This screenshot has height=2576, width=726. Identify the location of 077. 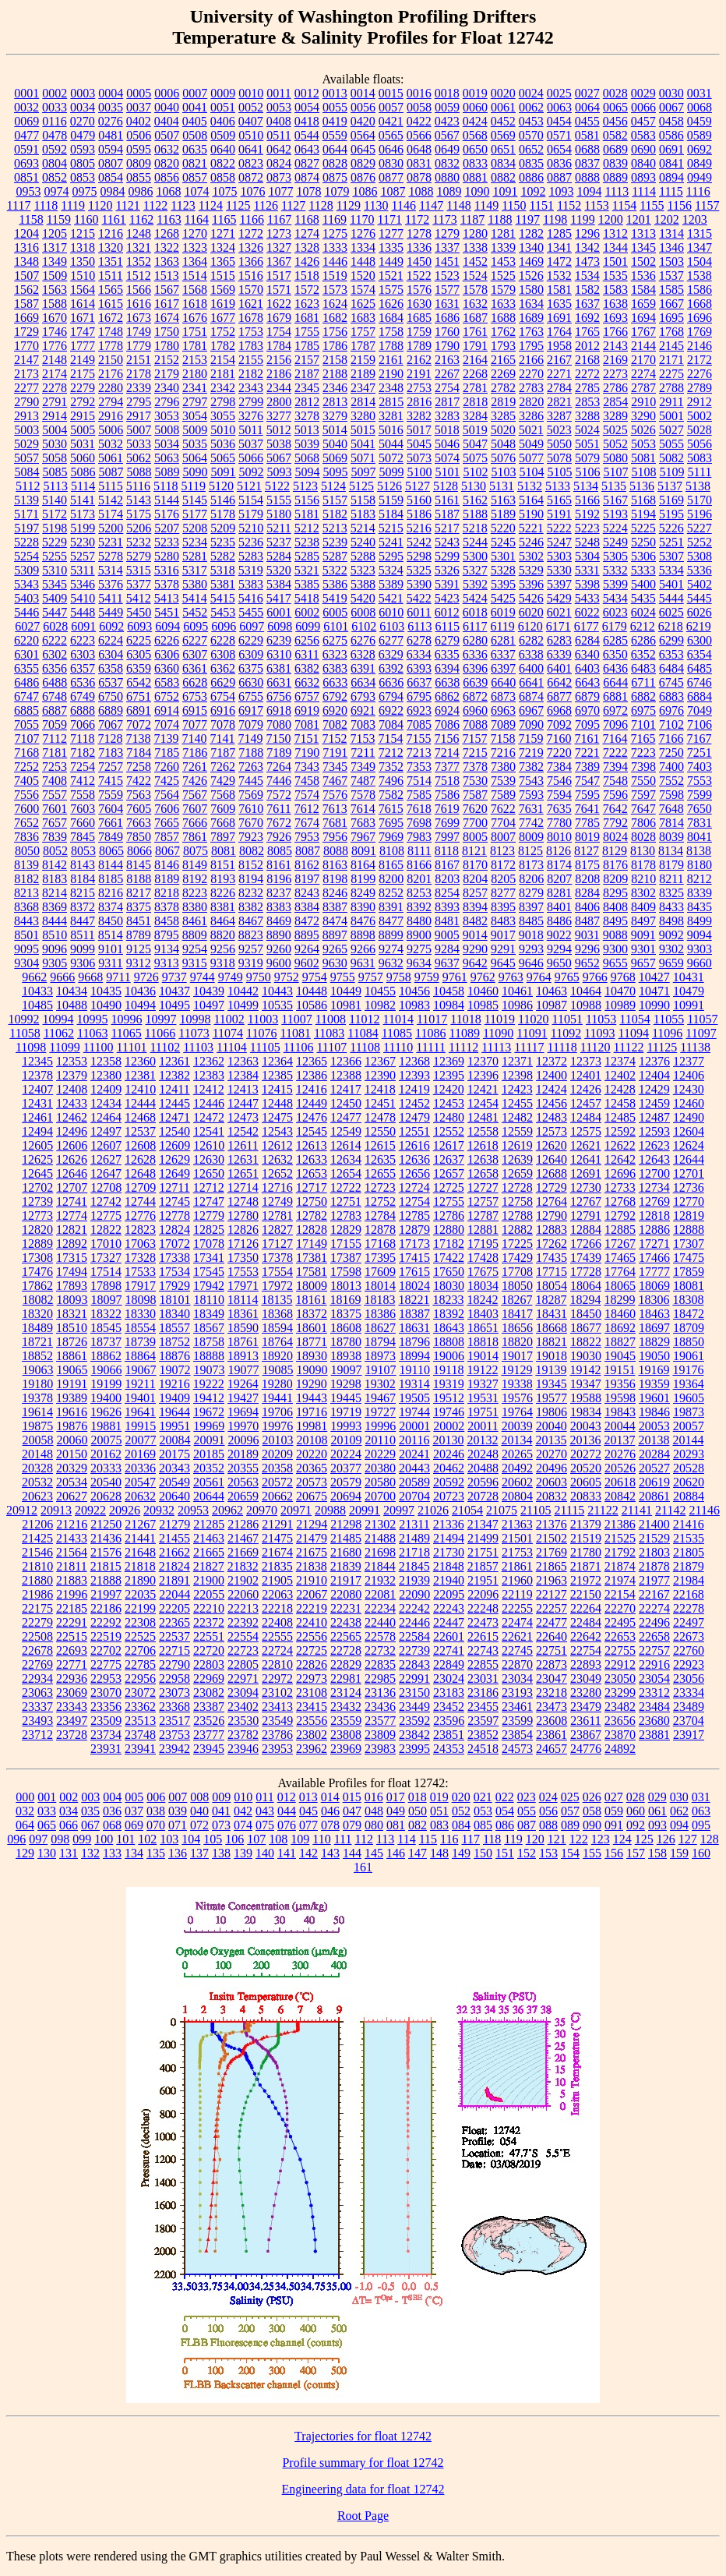
(308, 1825).